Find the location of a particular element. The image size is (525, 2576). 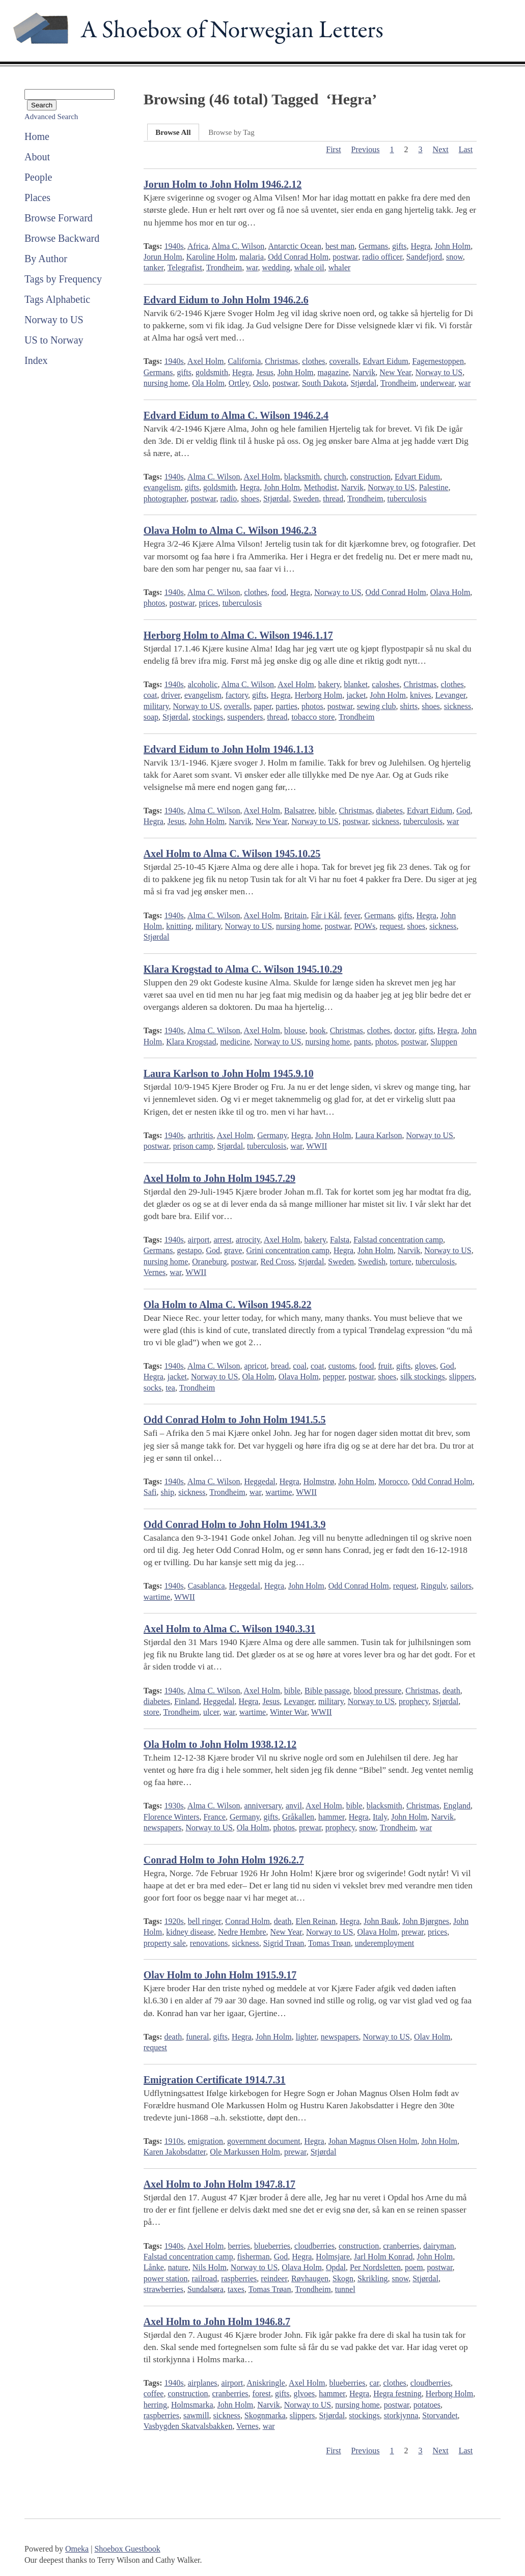

Trondheim is located at coordinates (224, 267).